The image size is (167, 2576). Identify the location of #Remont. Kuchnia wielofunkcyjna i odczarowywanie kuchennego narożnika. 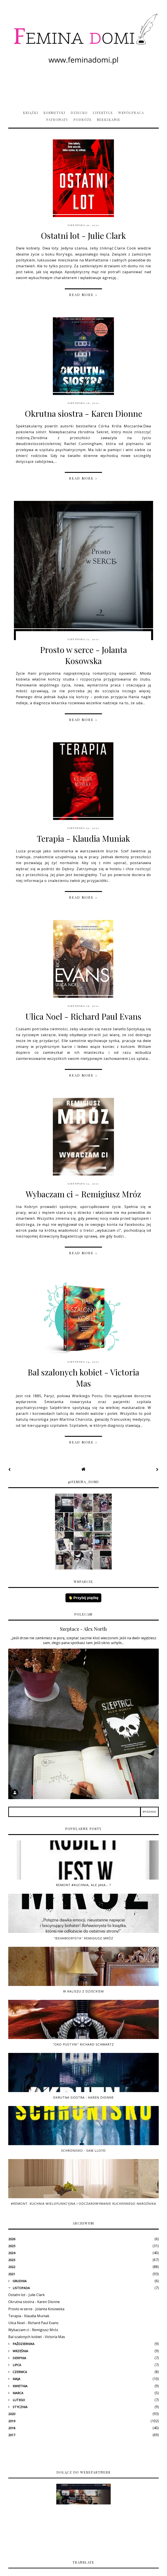
(83, 2203).